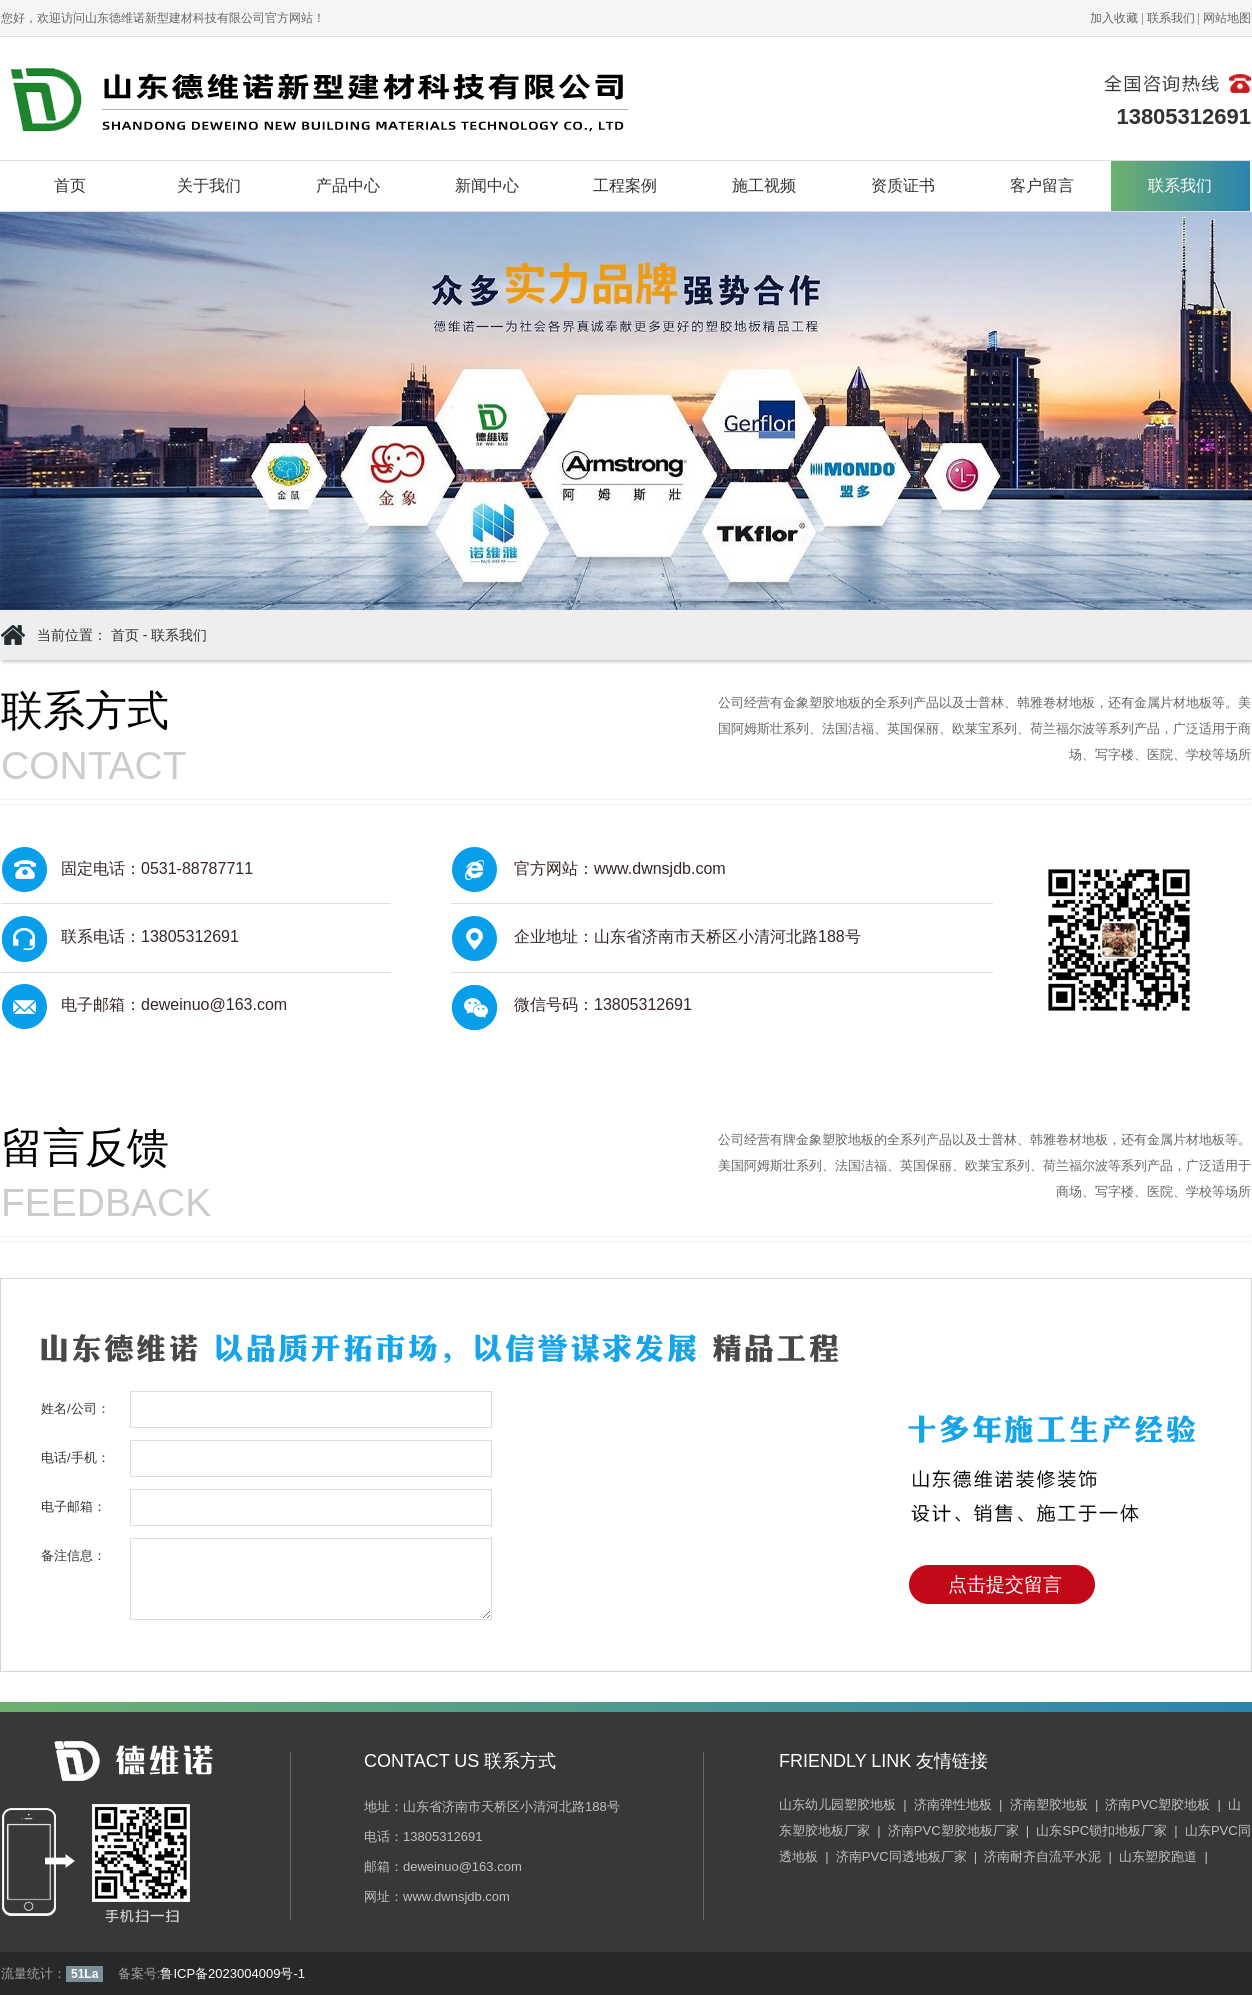 Image resolution: width=1252 pixels, height=1995 pixels. Describe the element at coordinates (901, 1856) in the screenshot. I see `济南PVC同透地板厂家` at that location.